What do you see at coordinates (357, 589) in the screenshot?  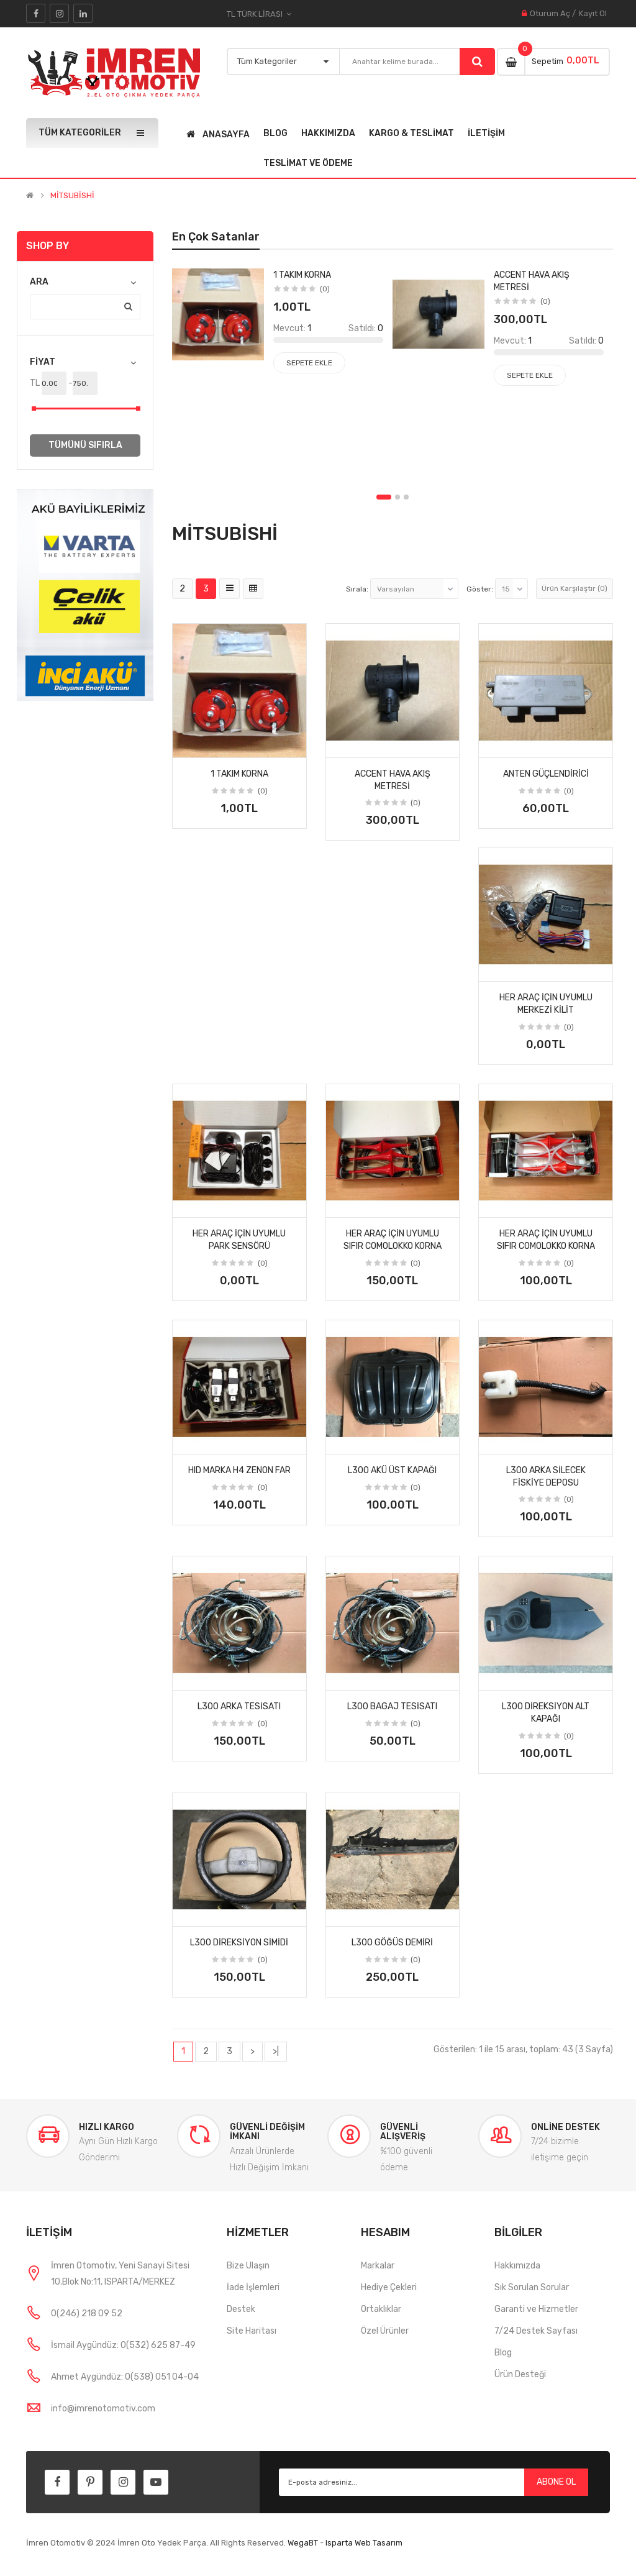 I see `Sırala:` at bounding box center [357, 589].